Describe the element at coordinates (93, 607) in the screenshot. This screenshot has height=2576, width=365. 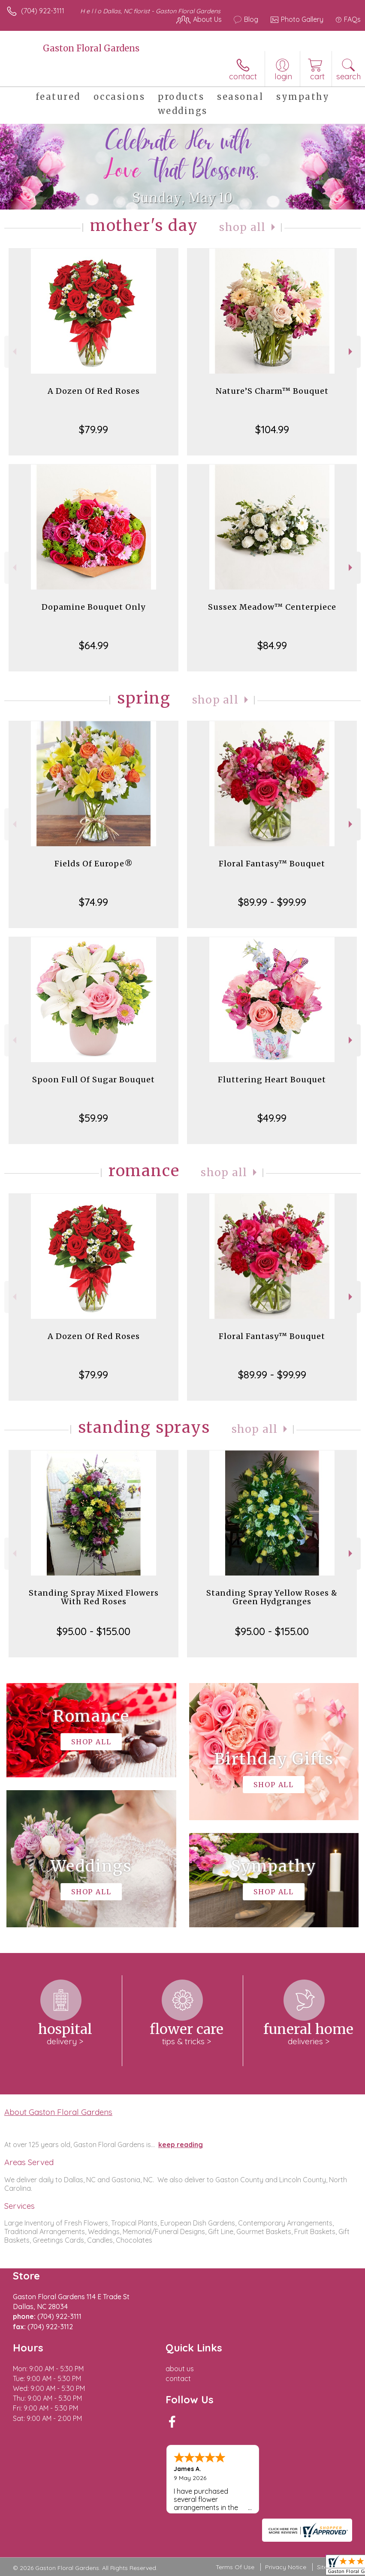
I see `Dopamine Bouquet Only` at that location.